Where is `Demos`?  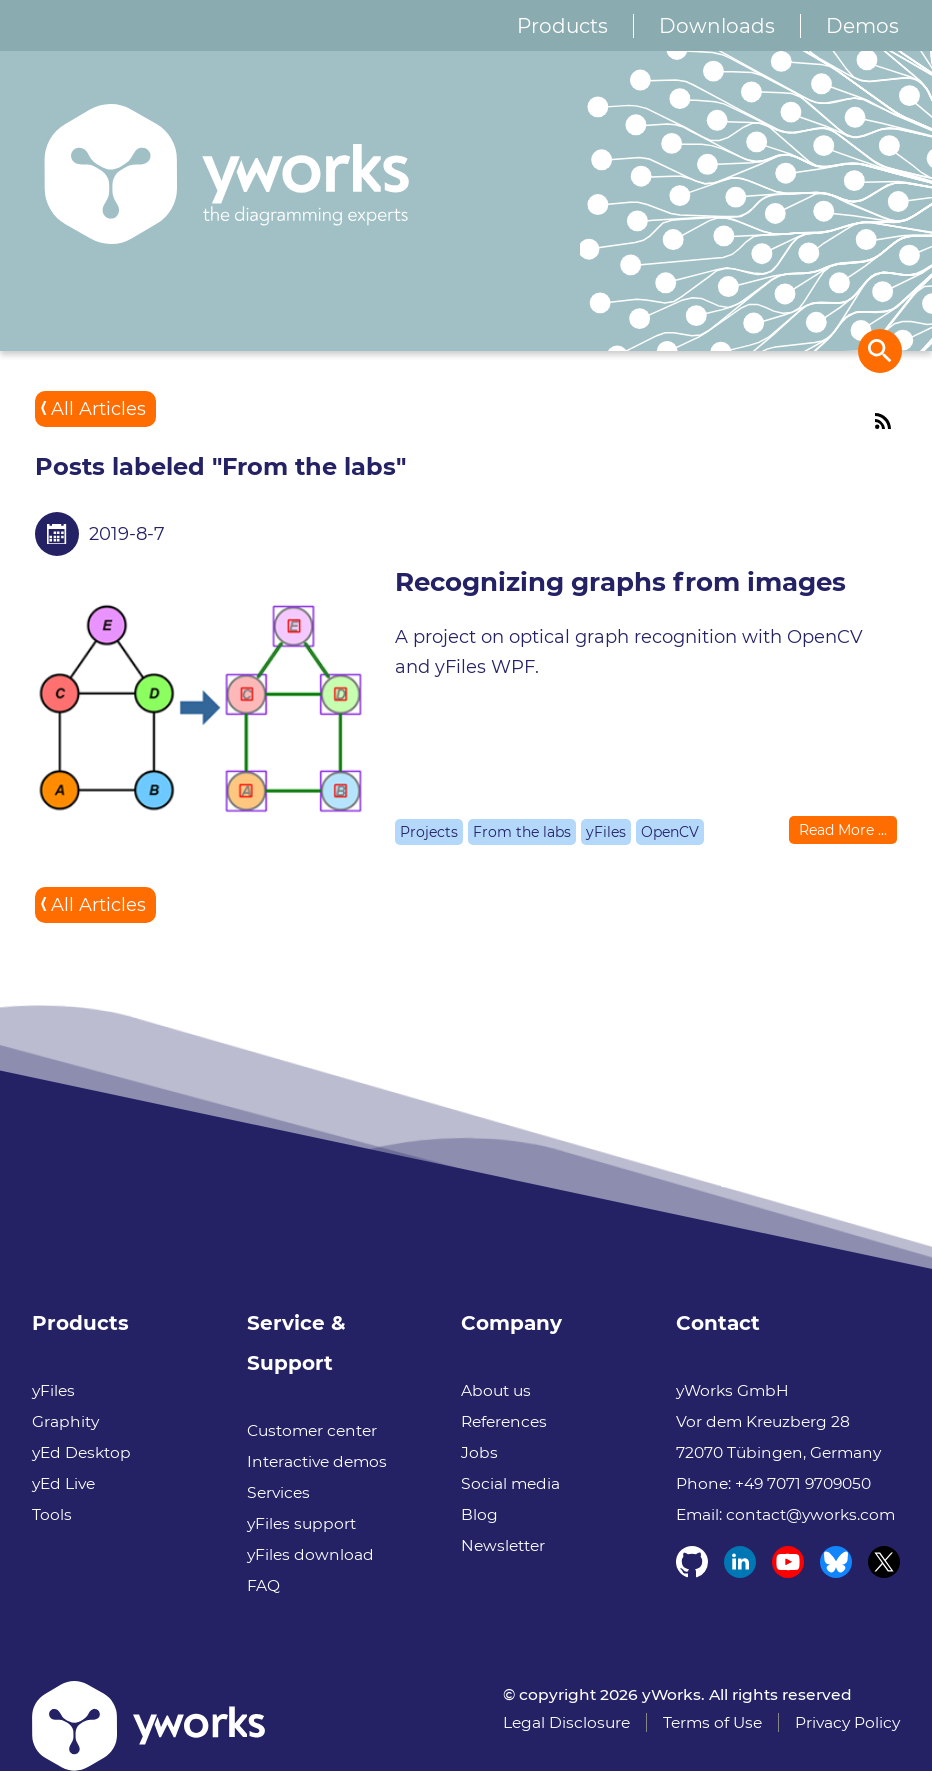 Demos is located at coordinates (862, 26).